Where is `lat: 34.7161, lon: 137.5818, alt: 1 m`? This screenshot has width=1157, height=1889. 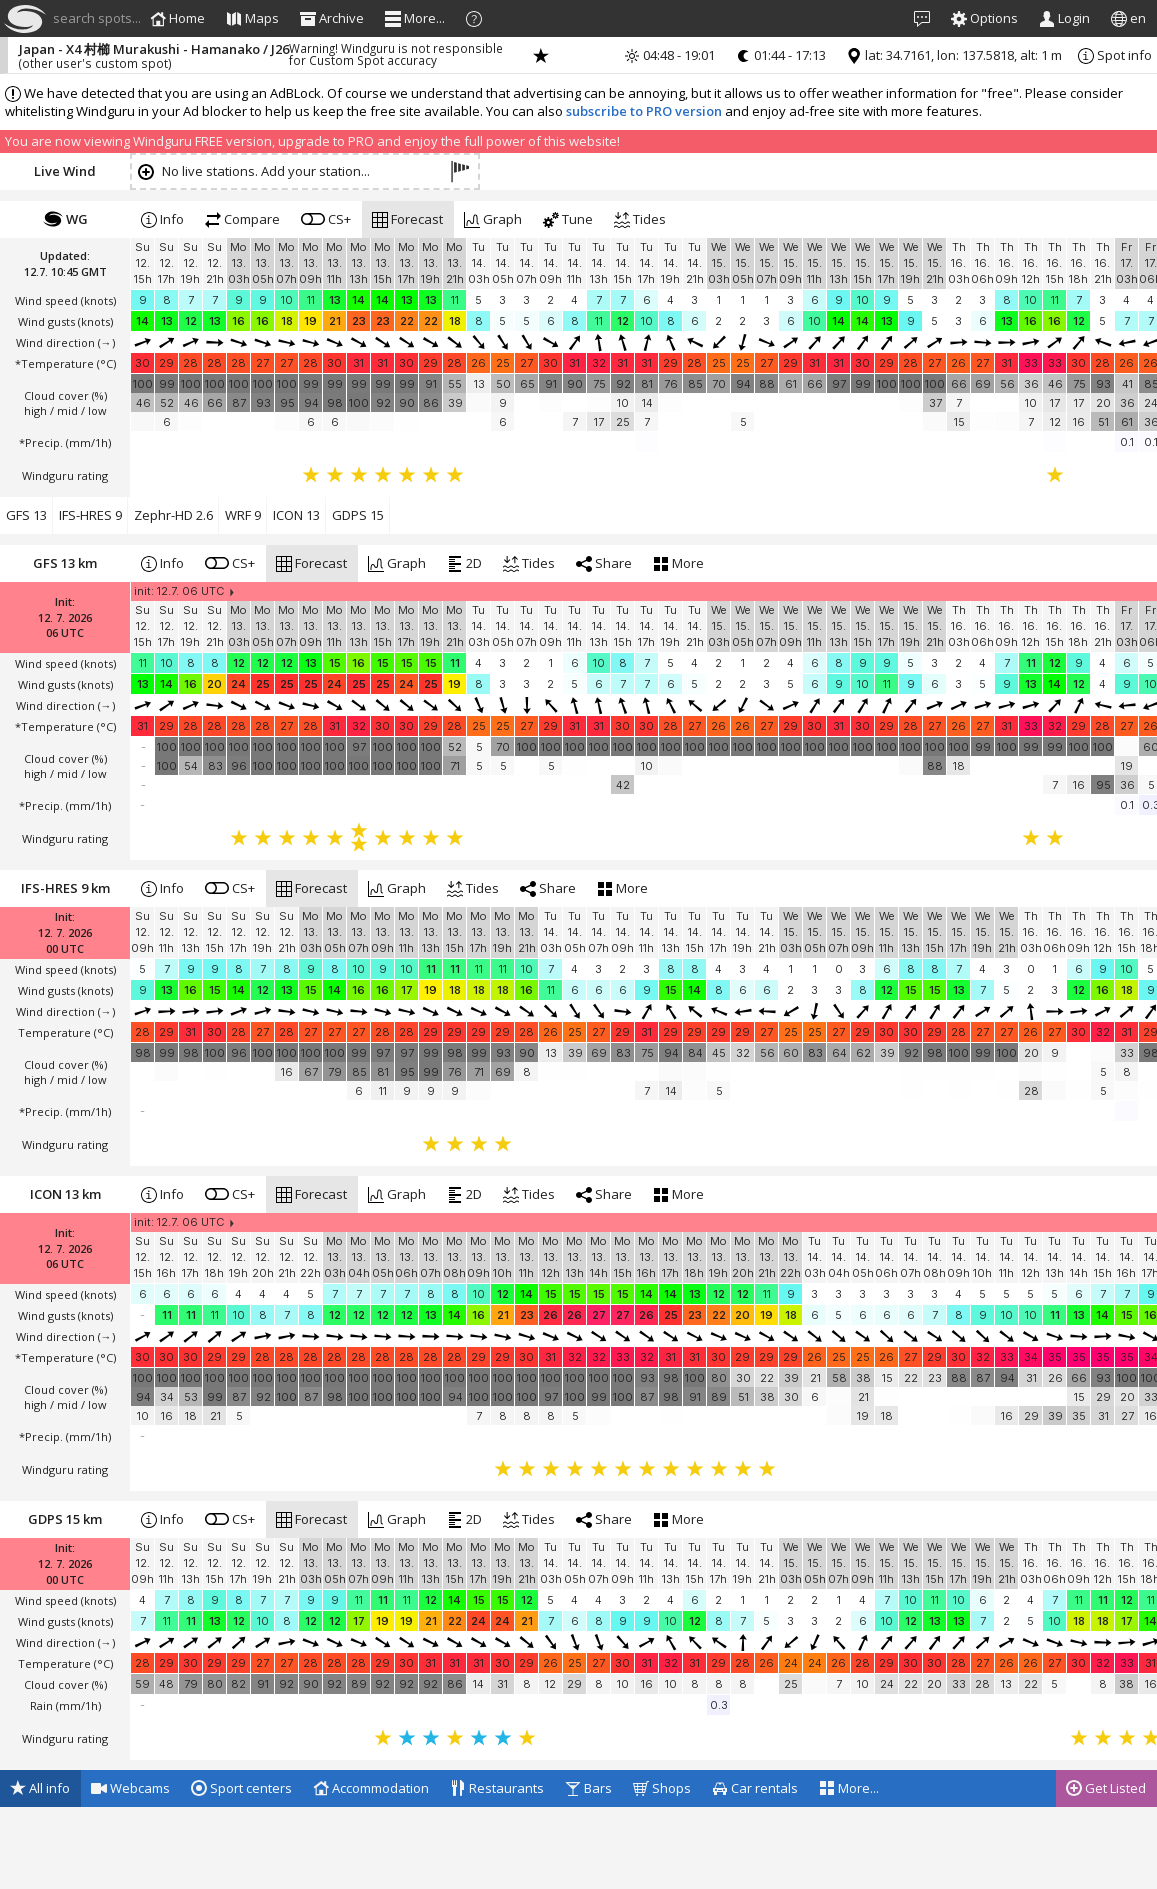
lat: 34.7161, lon: 137.5818, alt: 1 m is located at coordinates (954, 55).